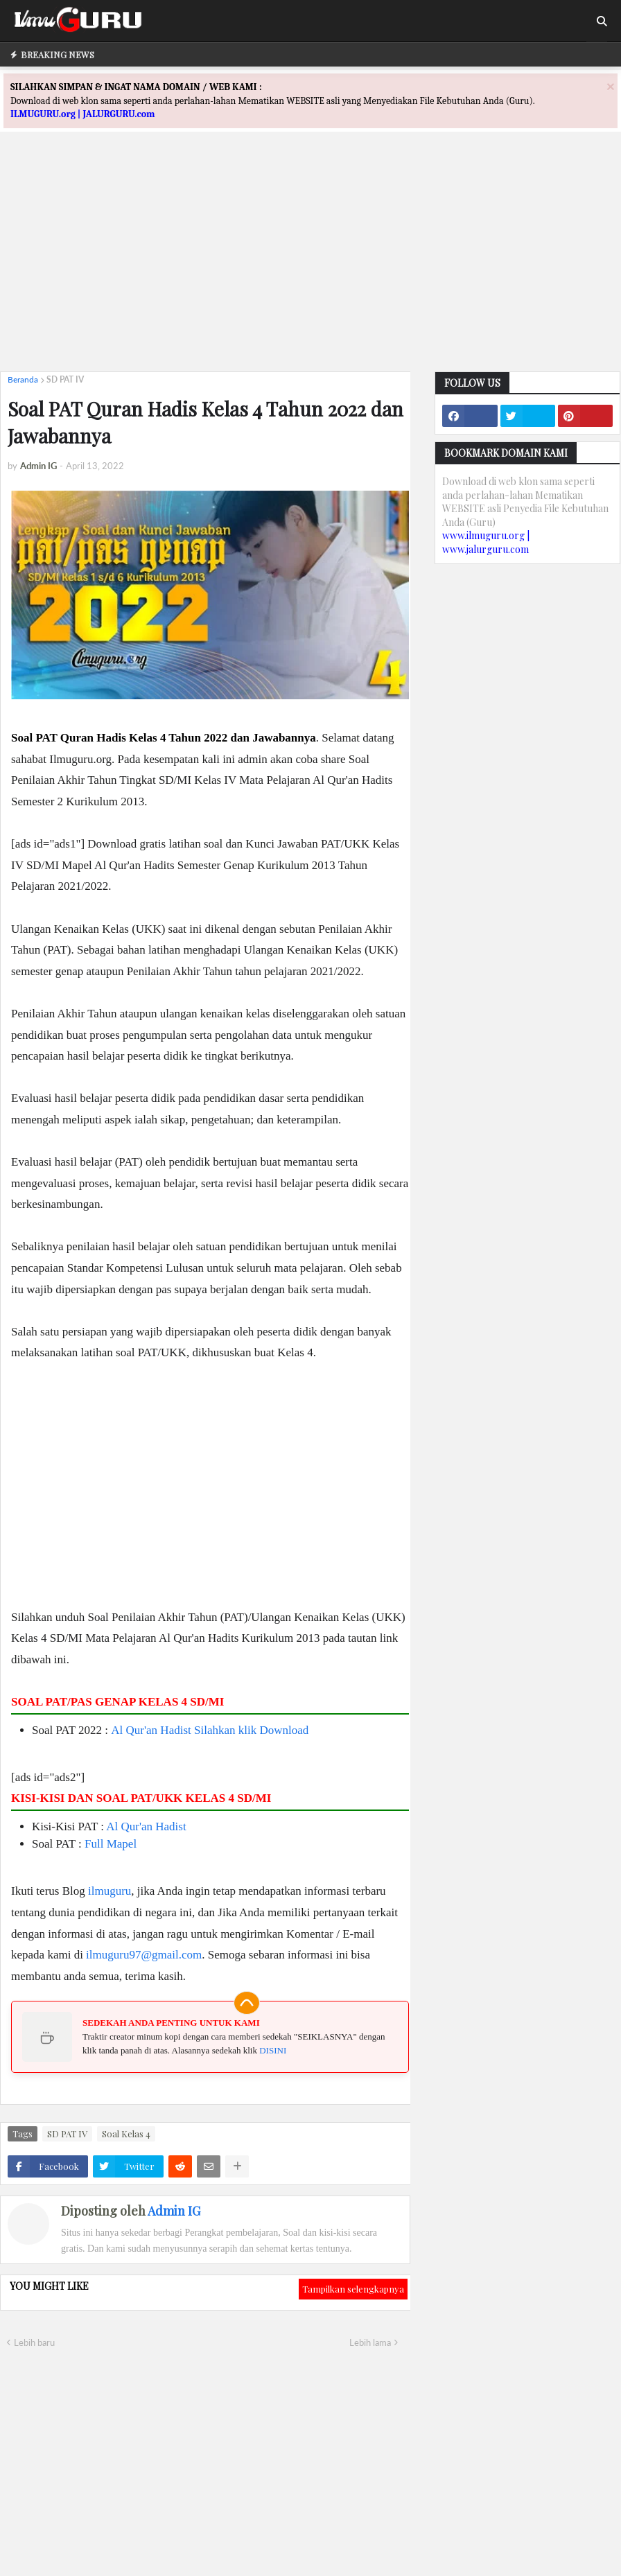 The image size is (621, 2576). Describe the element at coordinates (151, 1730) in the screenshot. I see `Al Qur'an Hadist` at that location.